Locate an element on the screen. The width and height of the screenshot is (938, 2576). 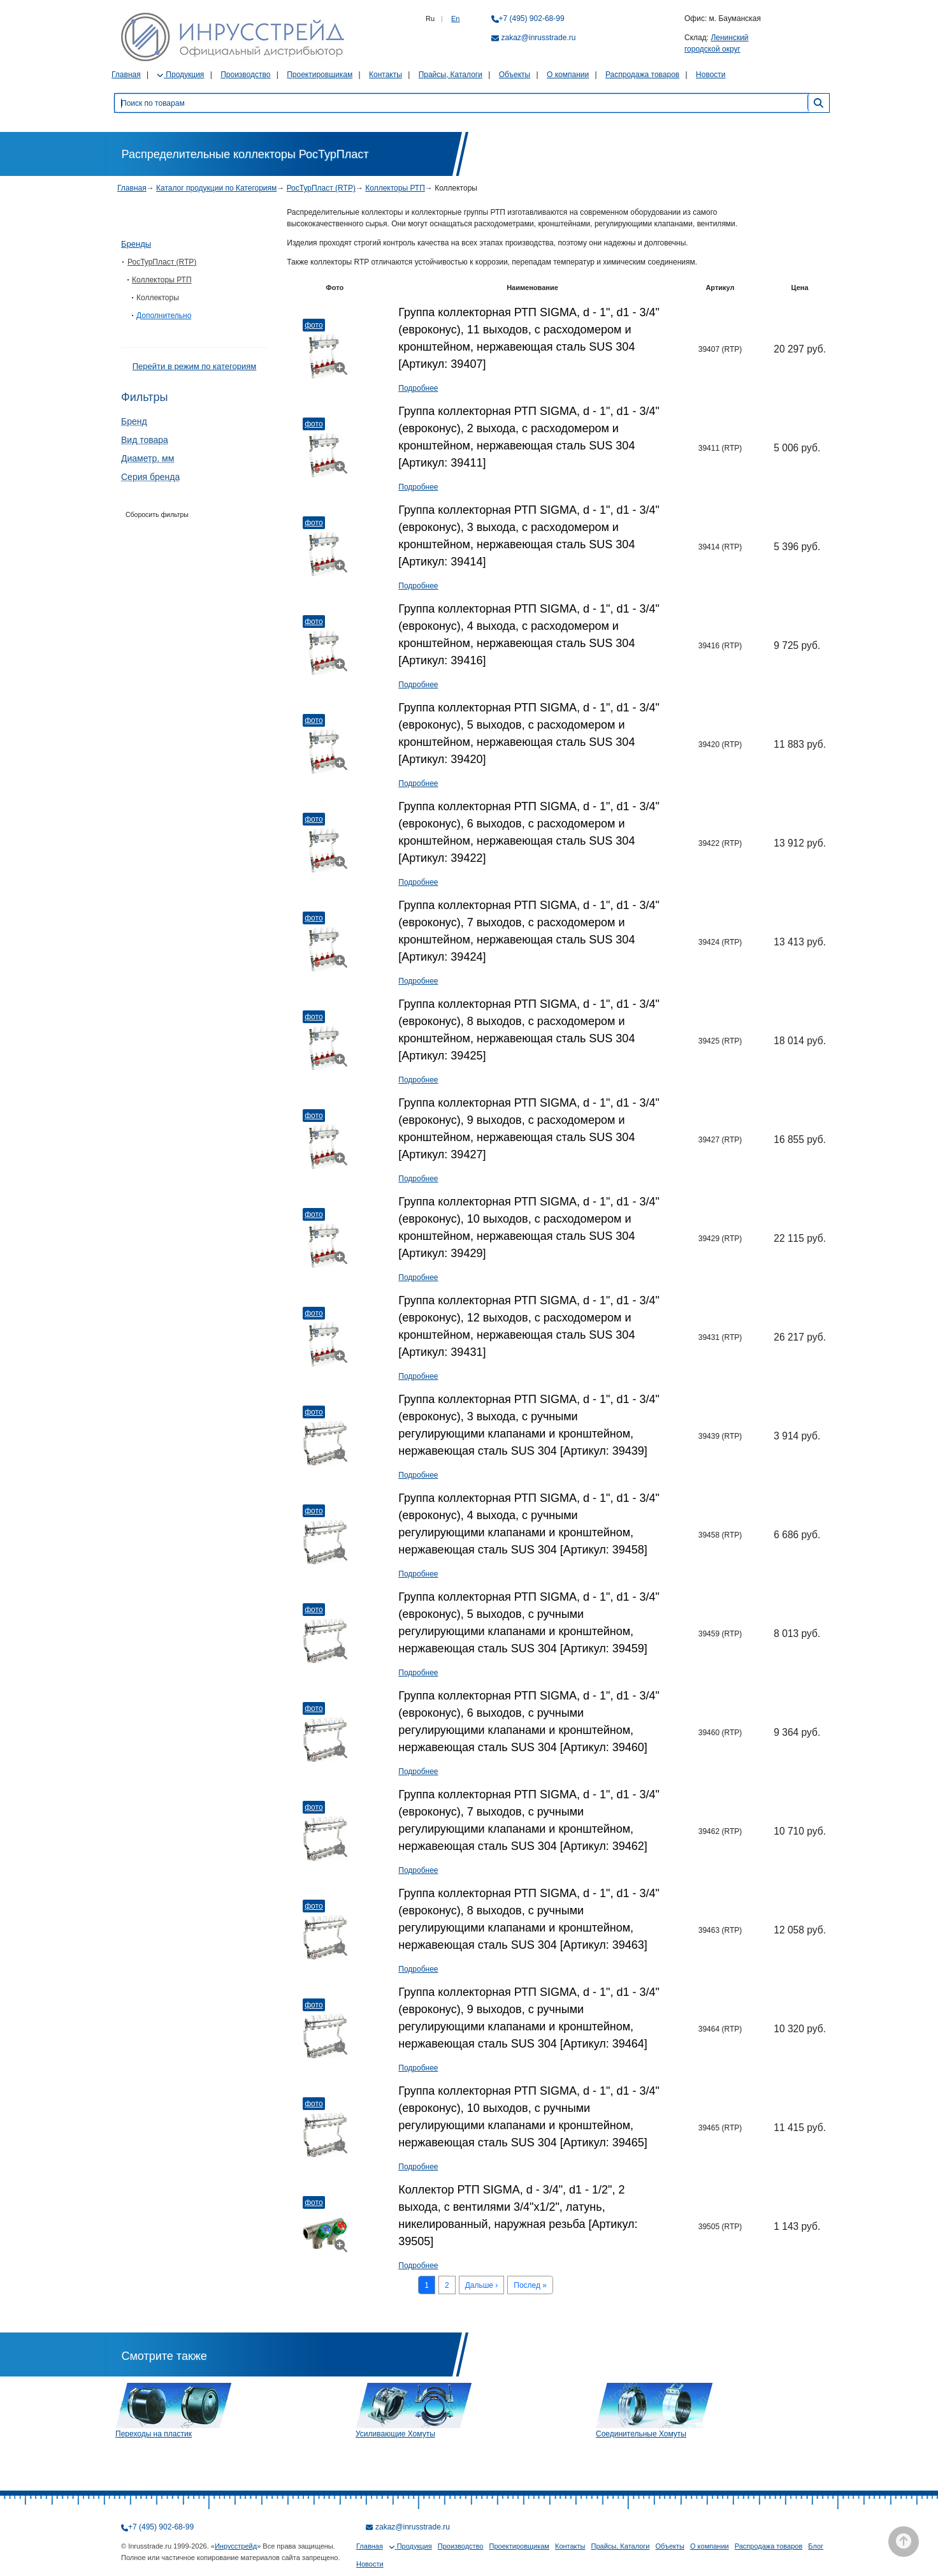
Блог is located at coordinates (815, 2546).